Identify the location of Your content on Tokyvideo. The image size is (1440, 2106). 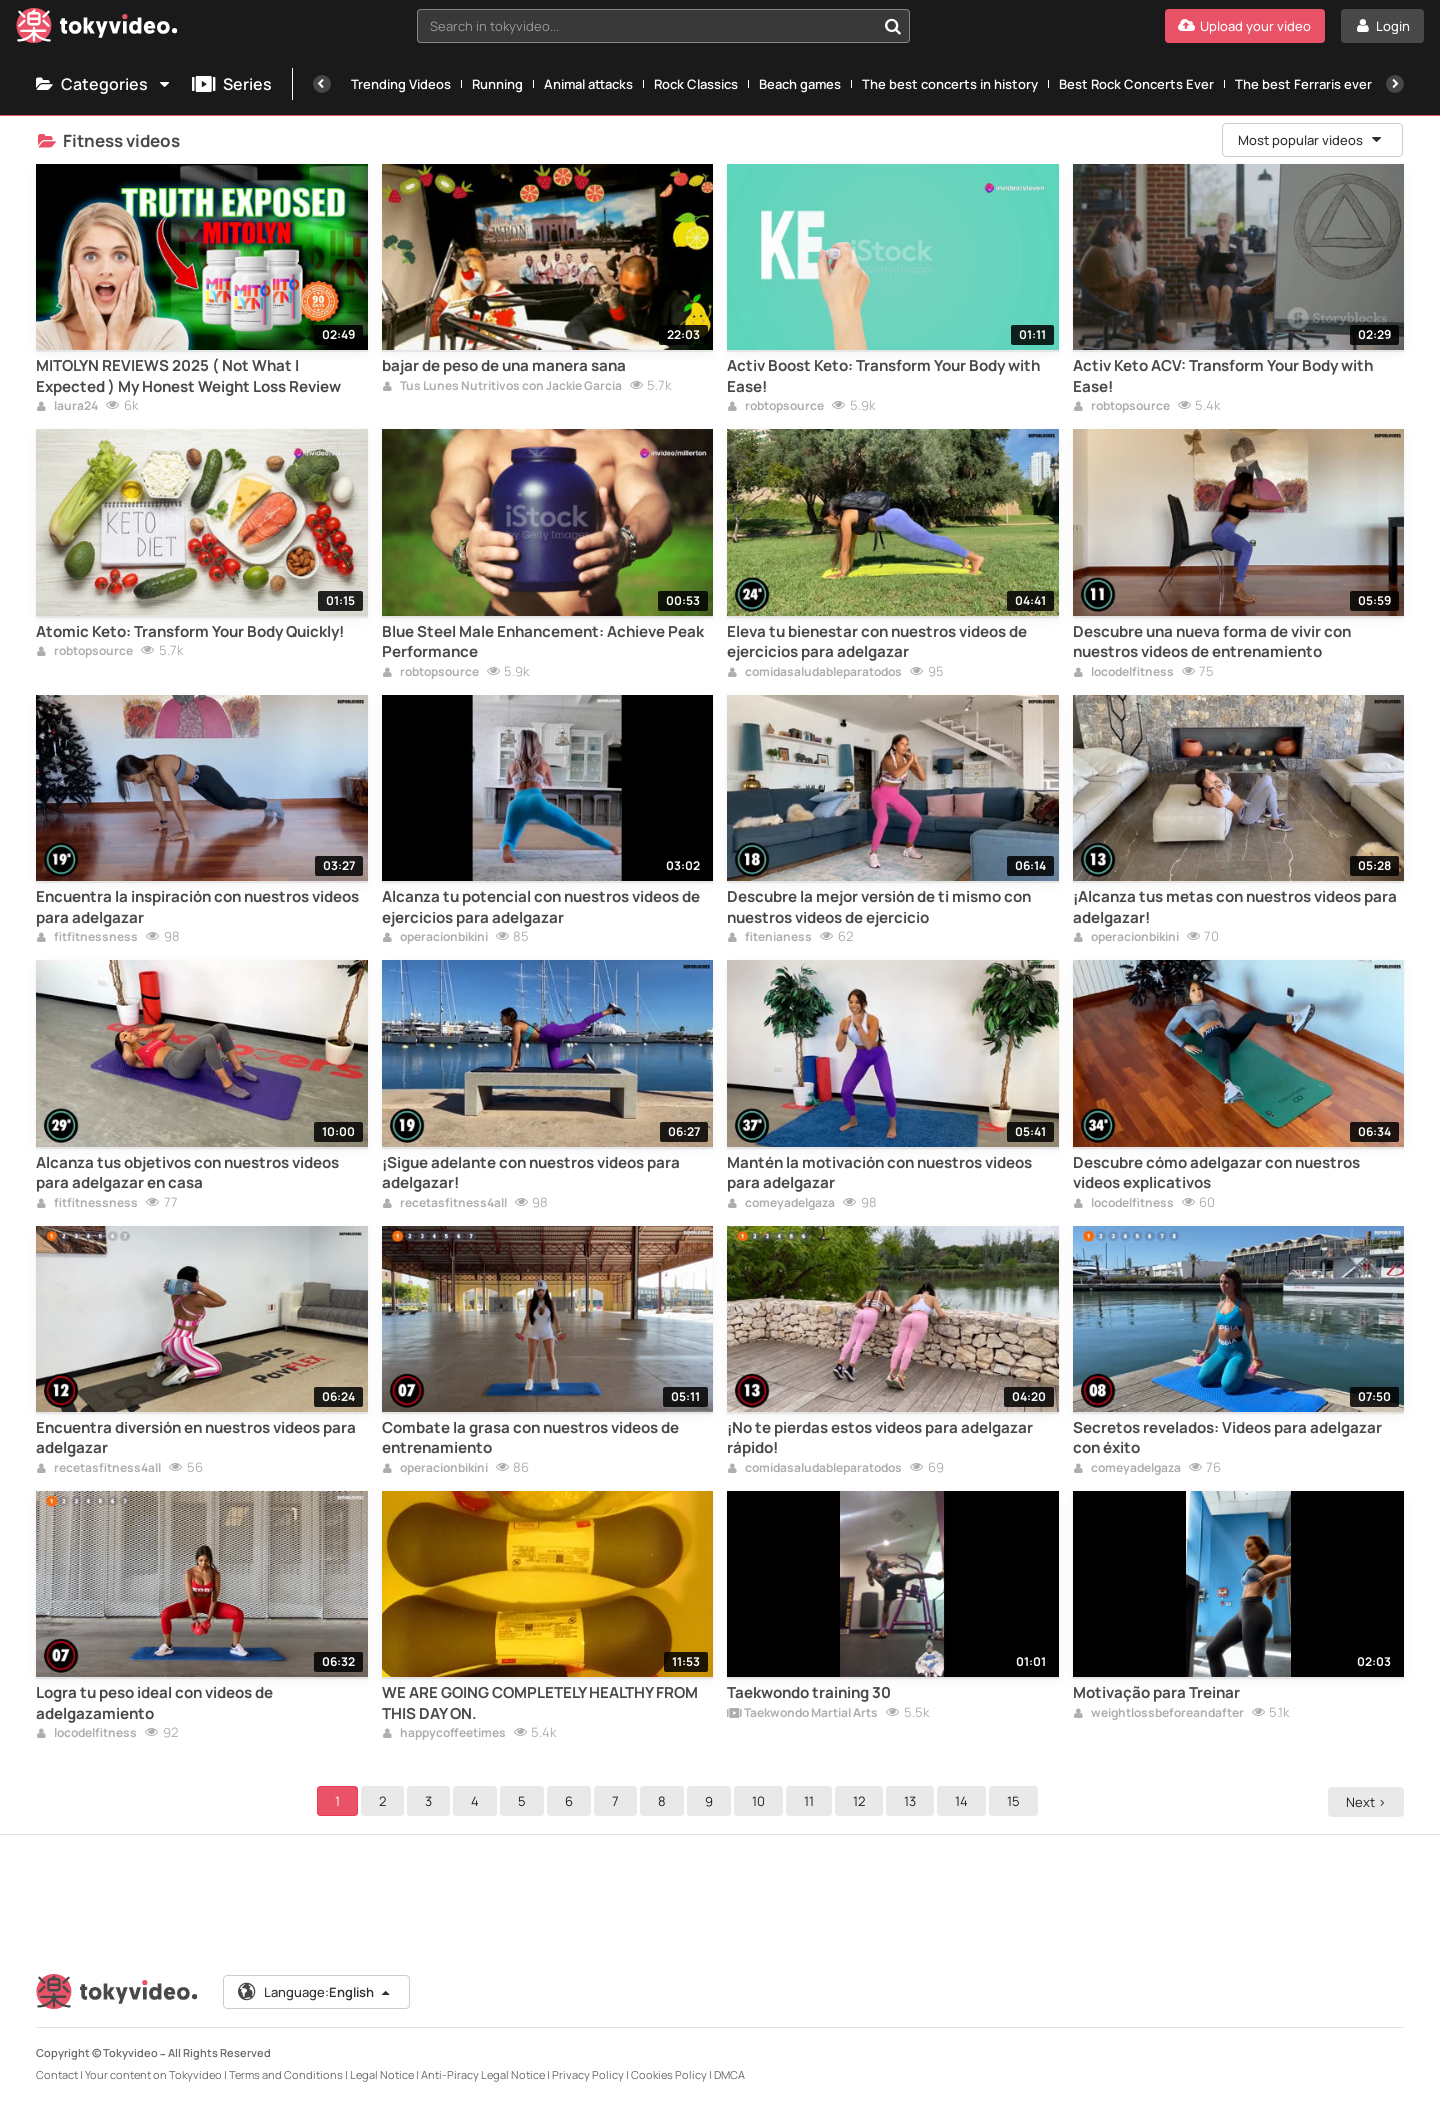
(153, 2074).